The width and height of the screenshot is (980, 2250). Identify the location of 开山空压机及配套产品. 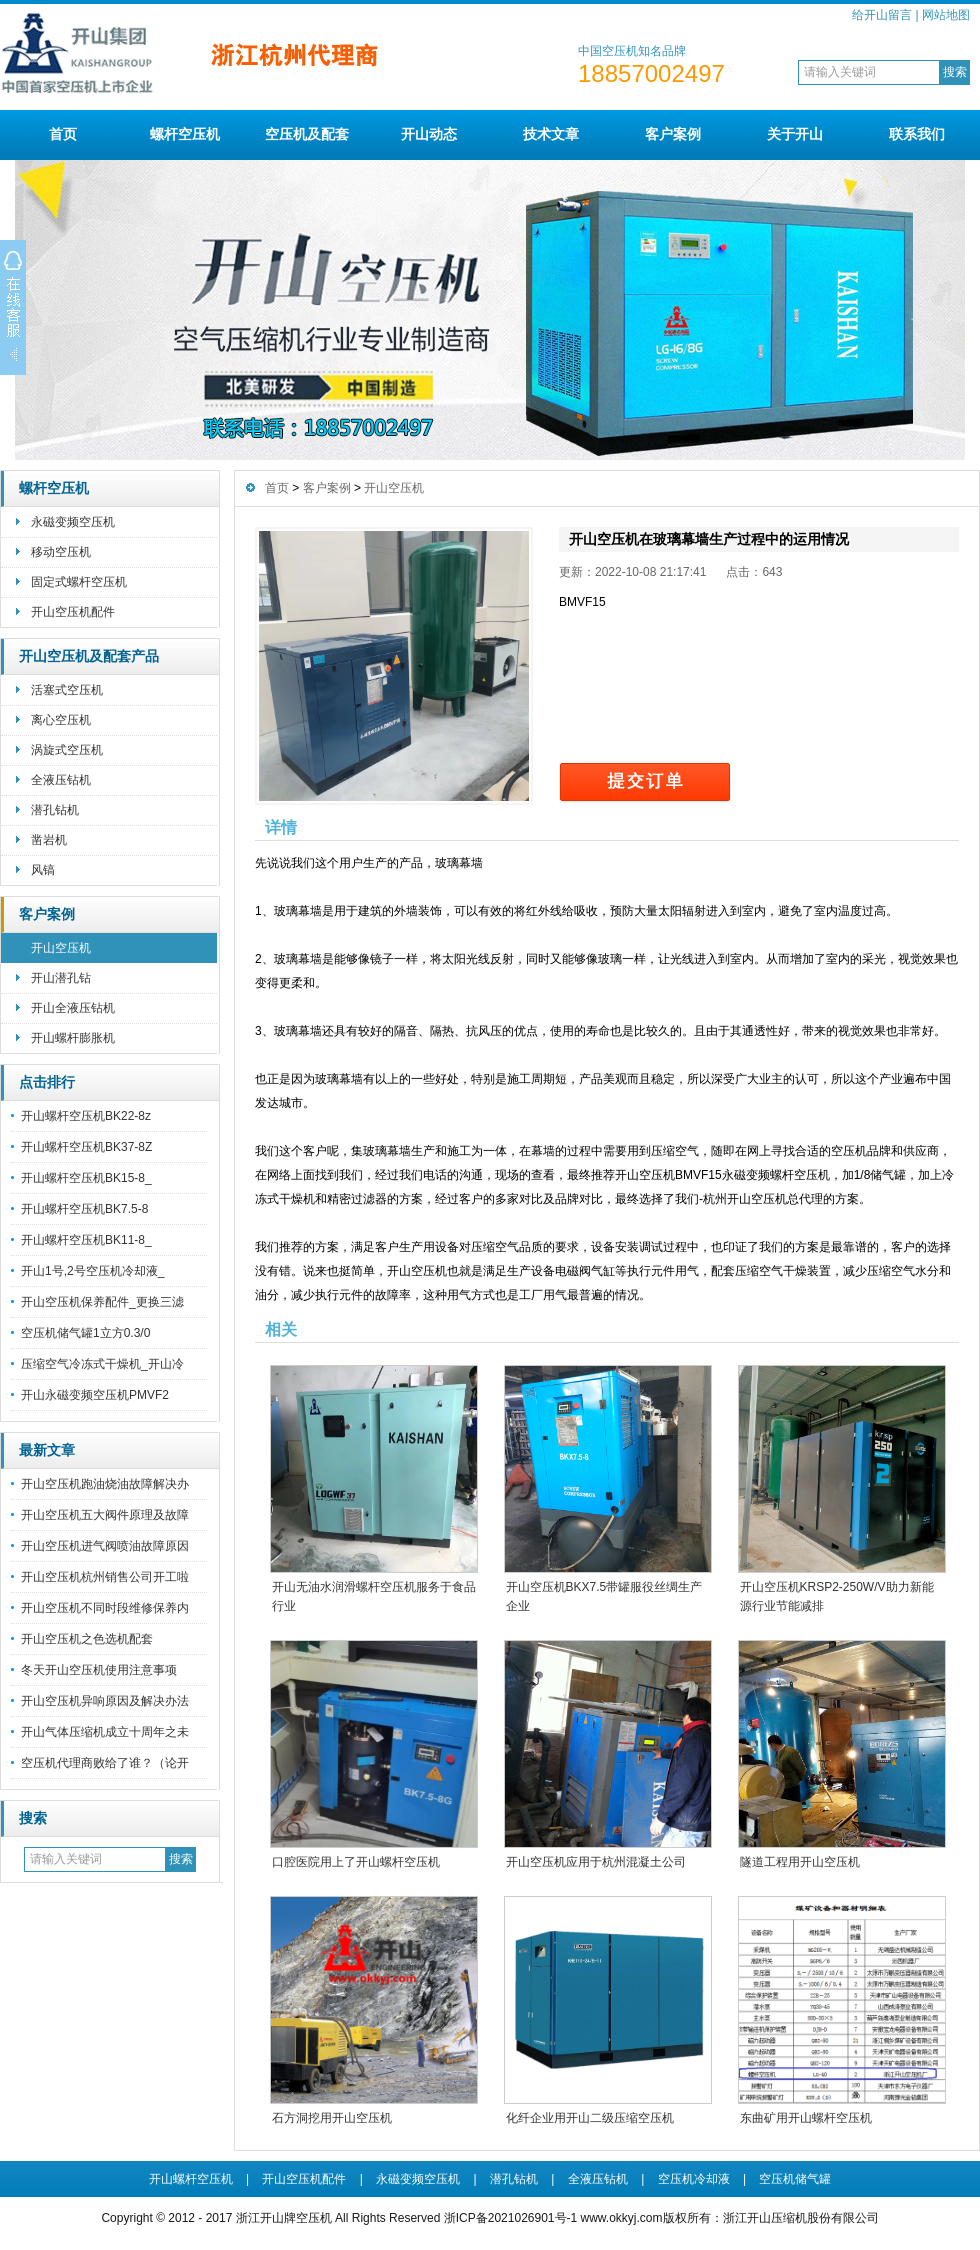
(89, 656).